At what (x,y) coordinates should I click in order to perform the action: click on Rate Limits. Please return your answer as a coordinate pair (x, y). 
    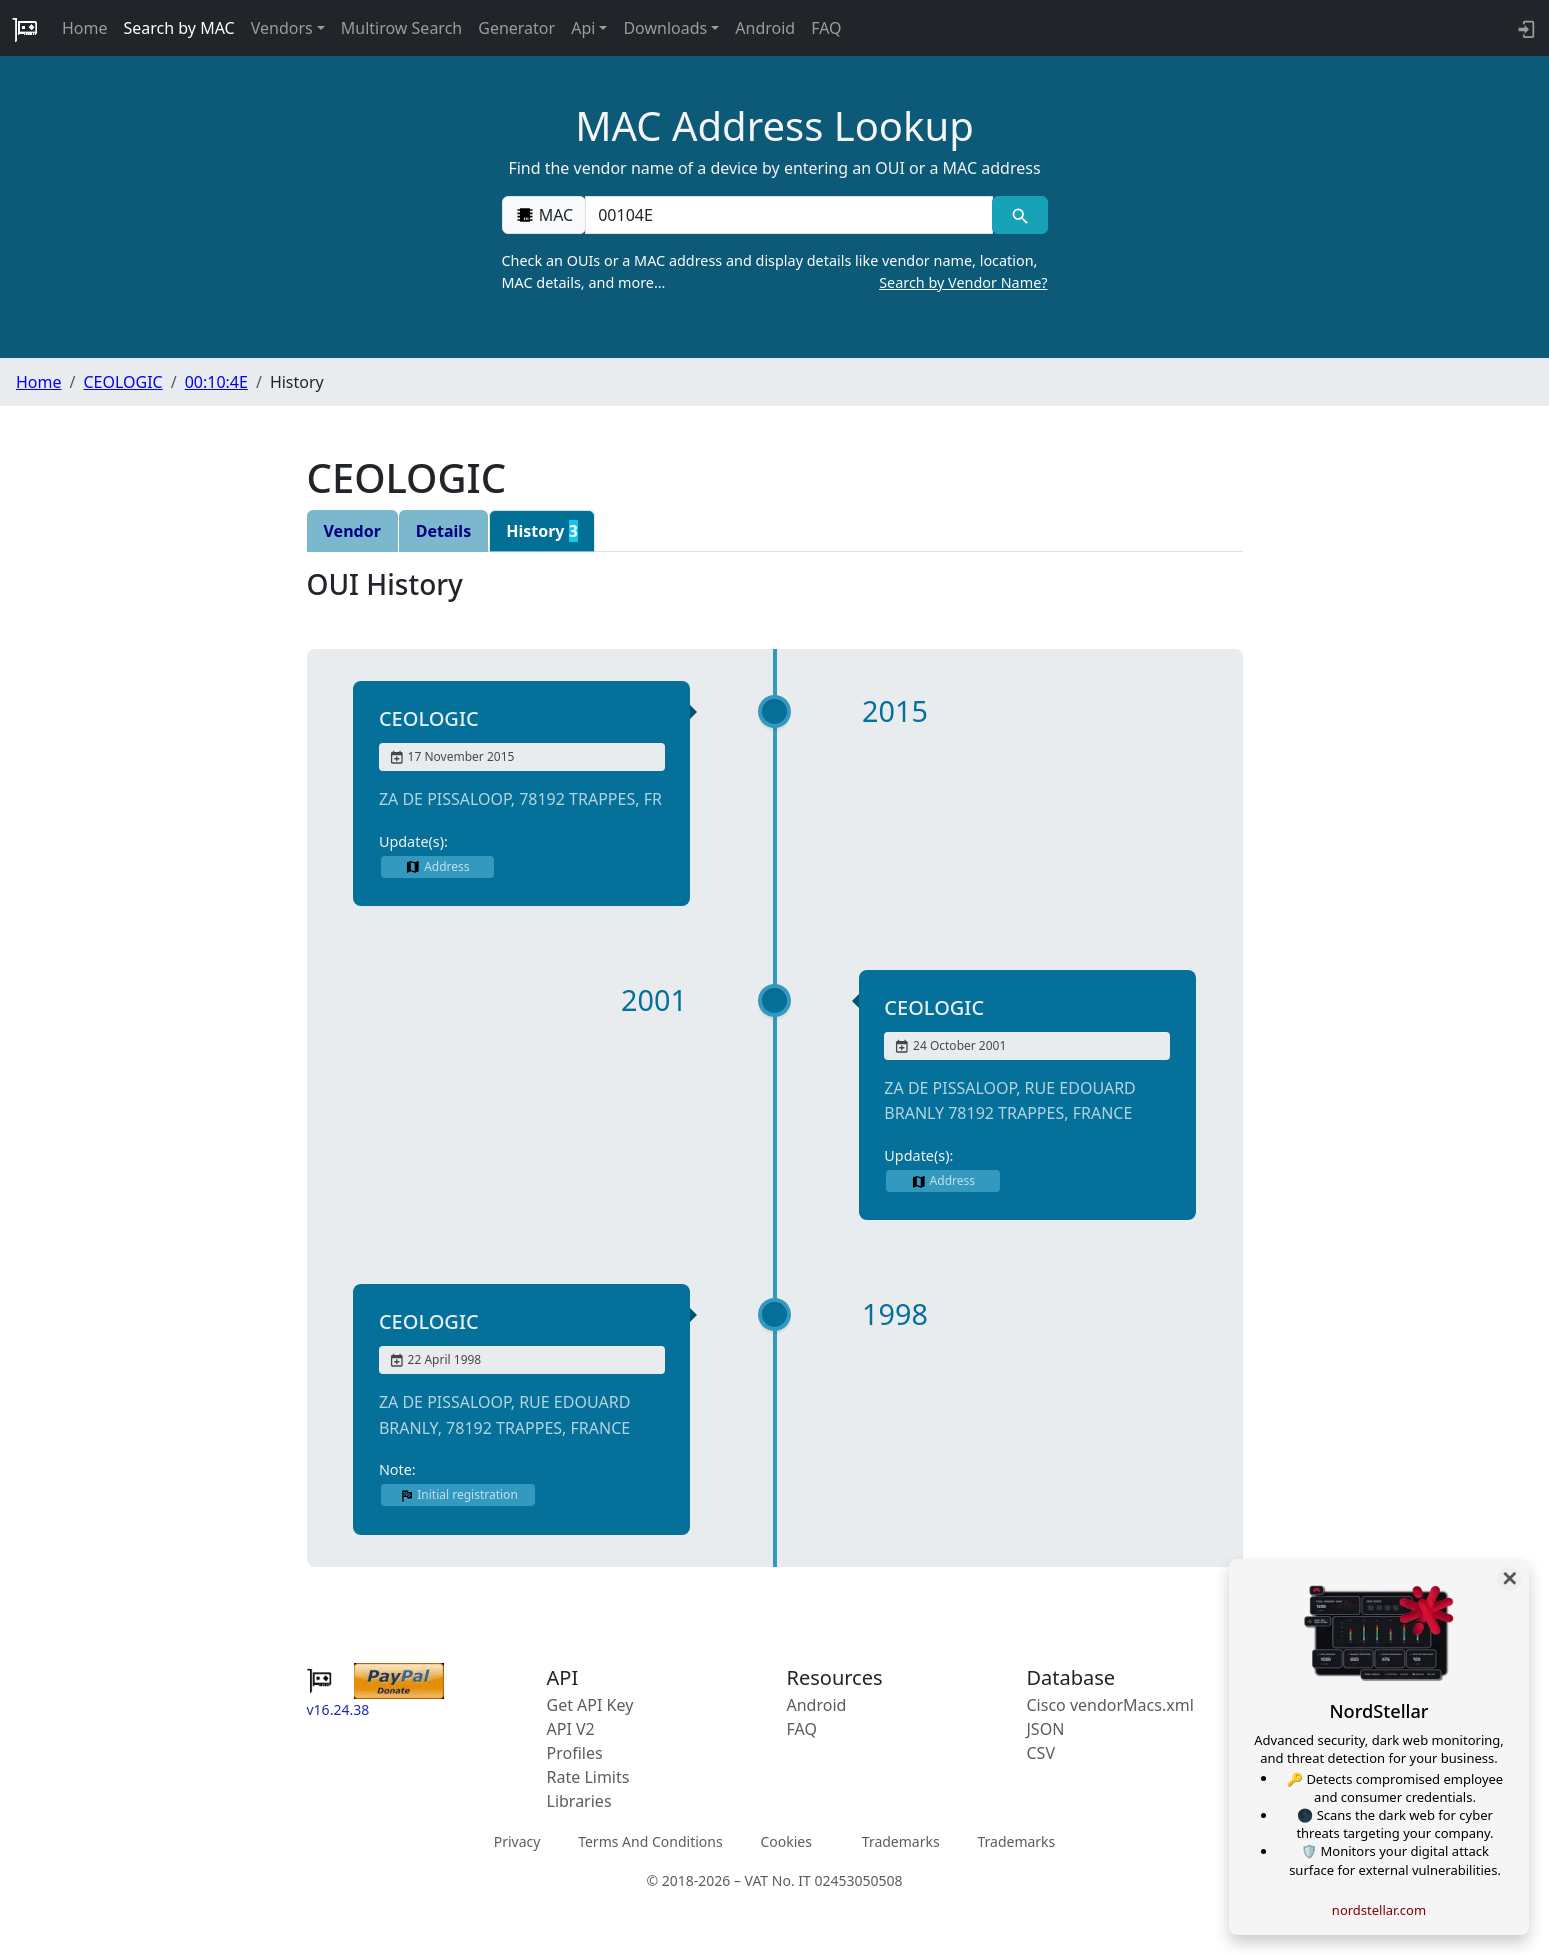
    Looking at the image, I should click on (588, 1777).